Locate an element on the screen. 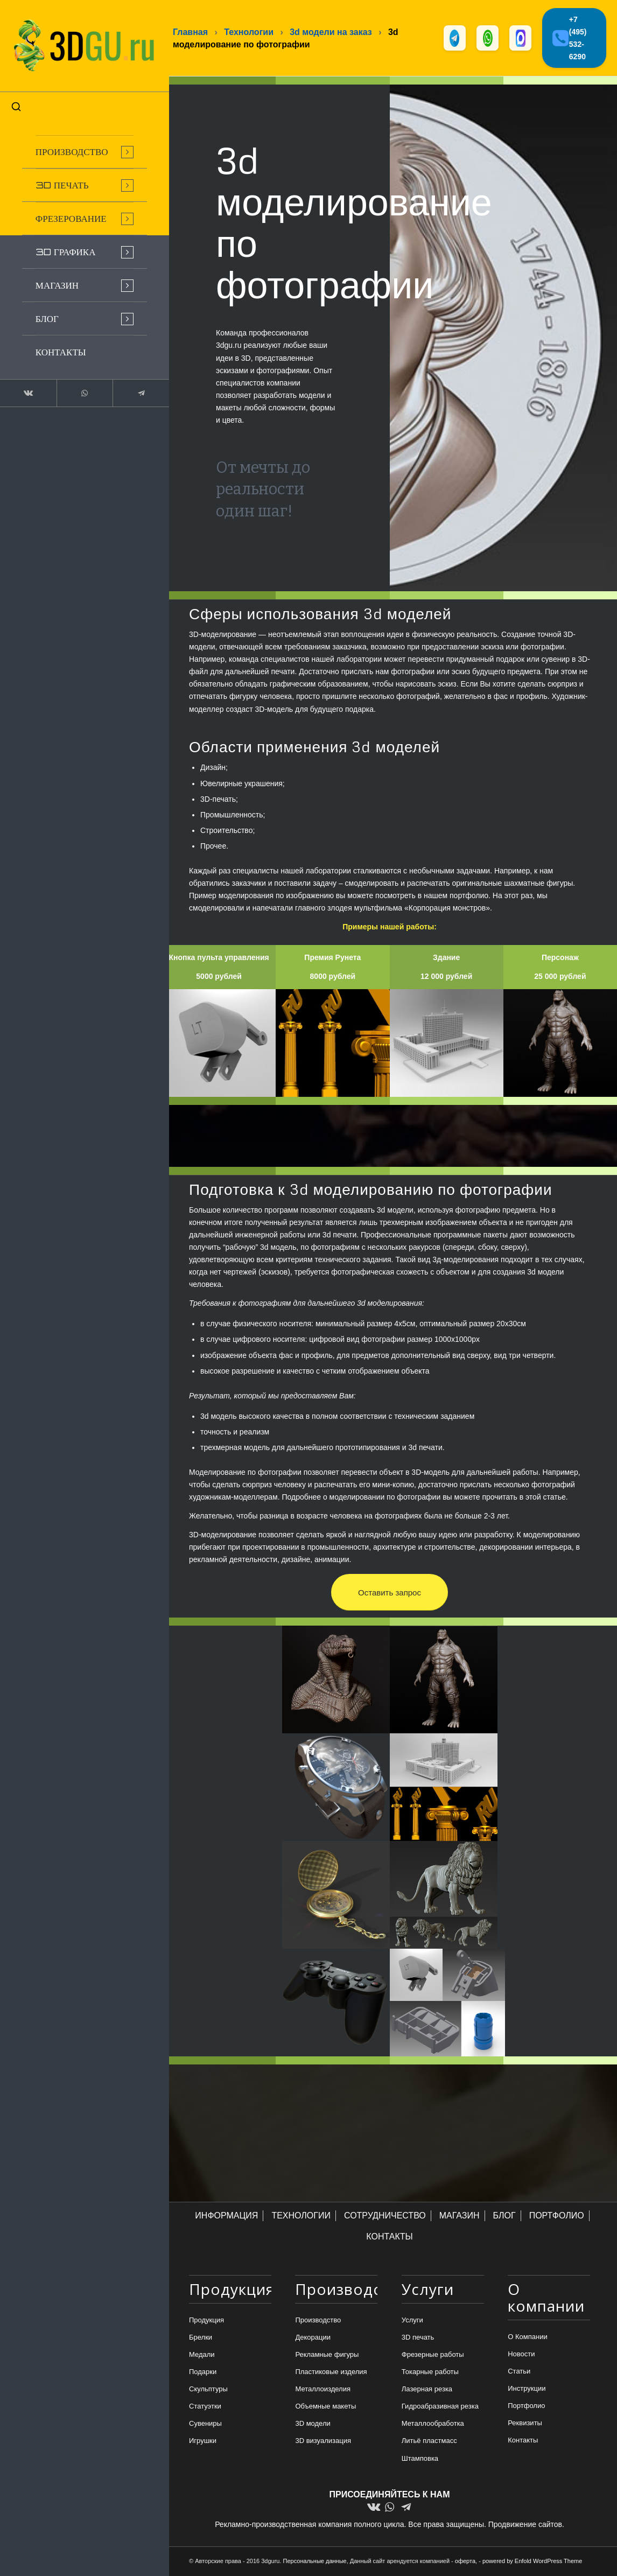 The image size is (617, 2576). Реквизиты is located at coordinates (525, 2423).